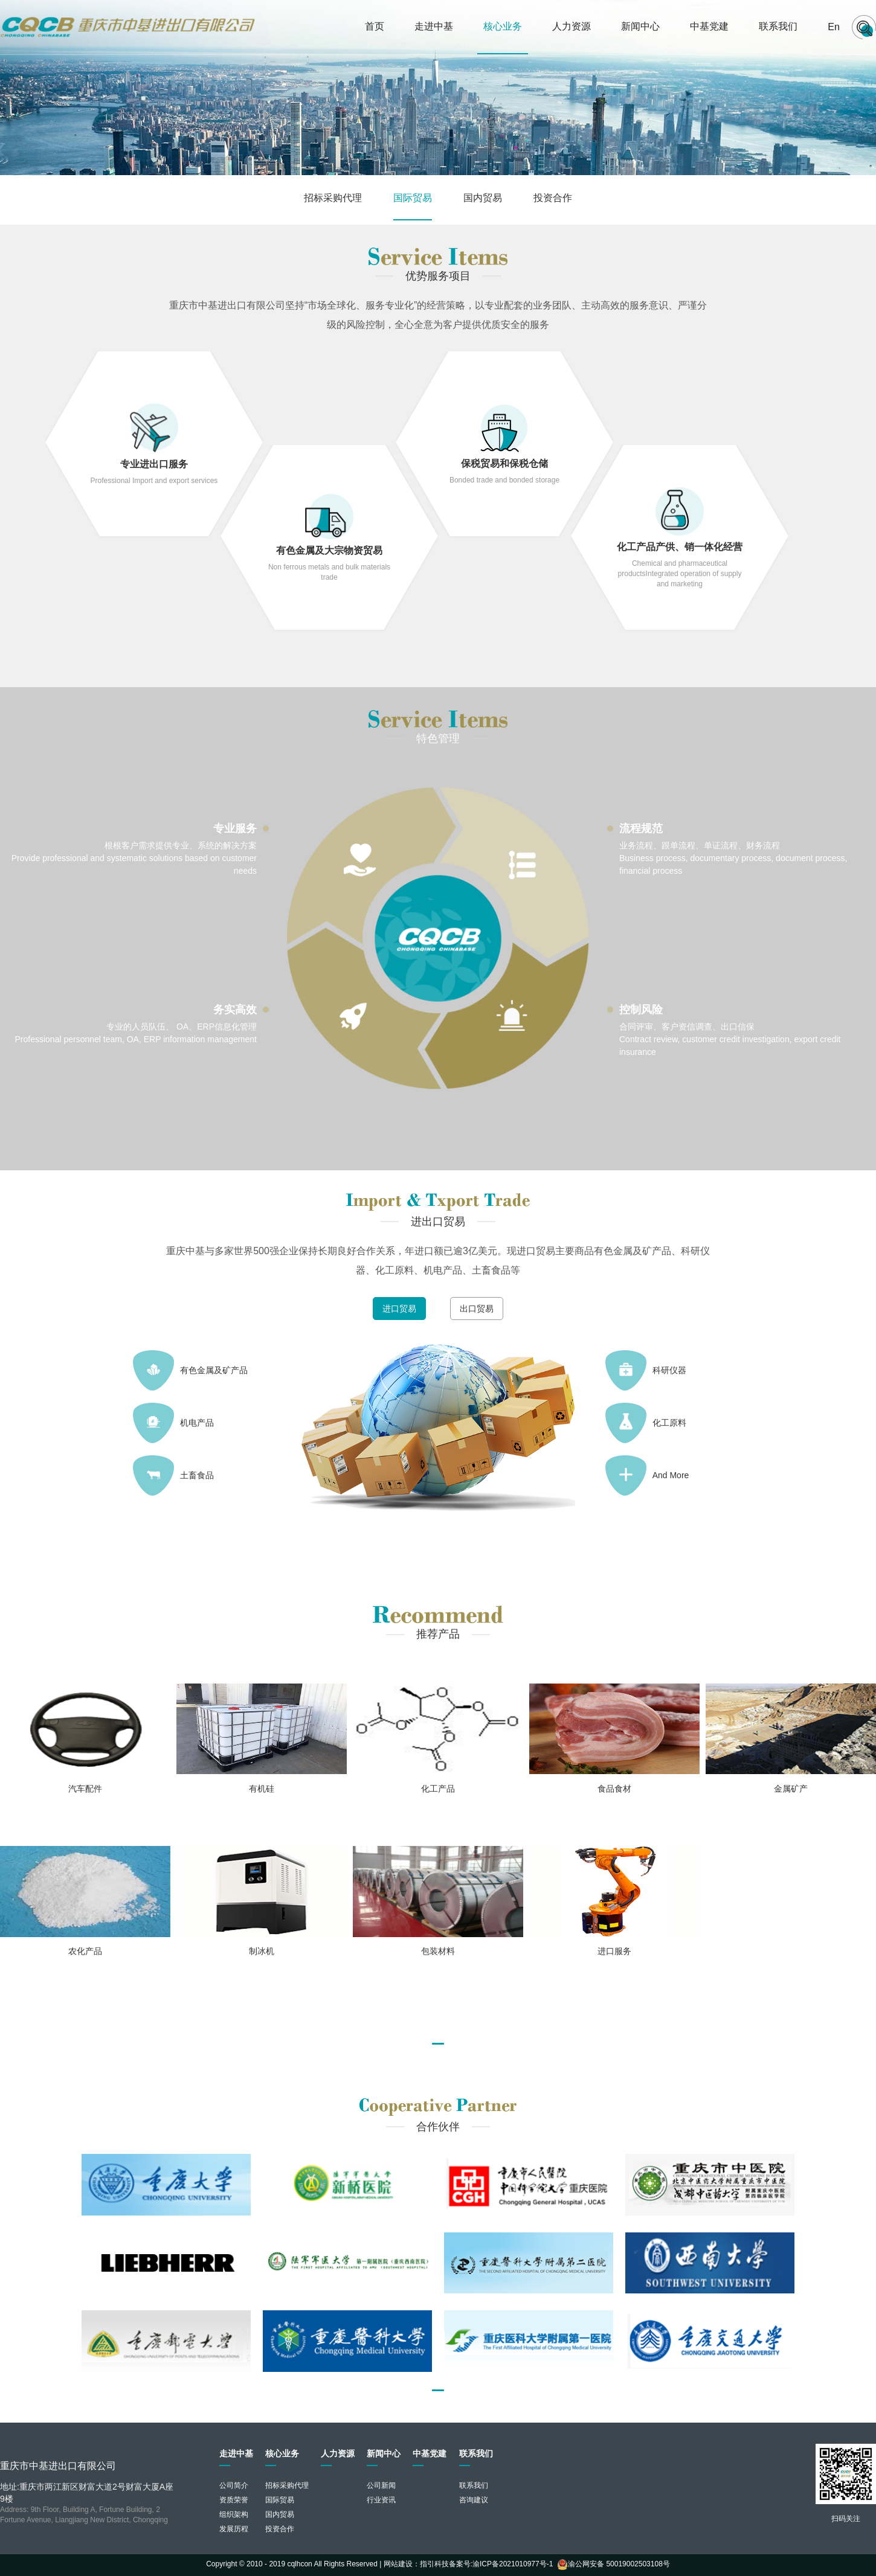 The width and height of the screenshot is (876, 2576). What do you see at coordinates (613, 2564) in the screenshot?
I see `渝公网安备 50019002503108号` at bounding box center [613, 2564].